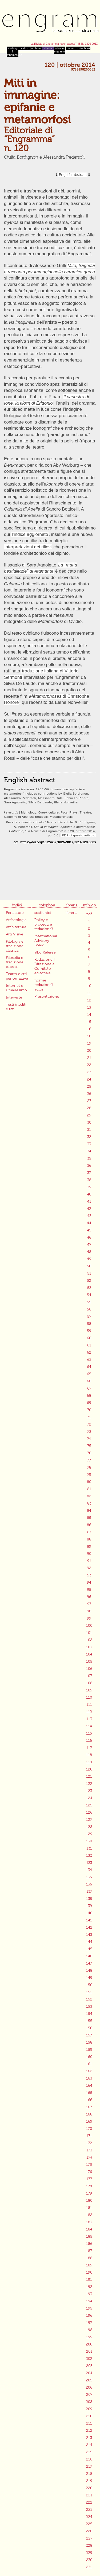 This screenshot has width=100, height=2576. Describe the element at coordinates (89, 2107) in the screenshot. I see `167` at that location.